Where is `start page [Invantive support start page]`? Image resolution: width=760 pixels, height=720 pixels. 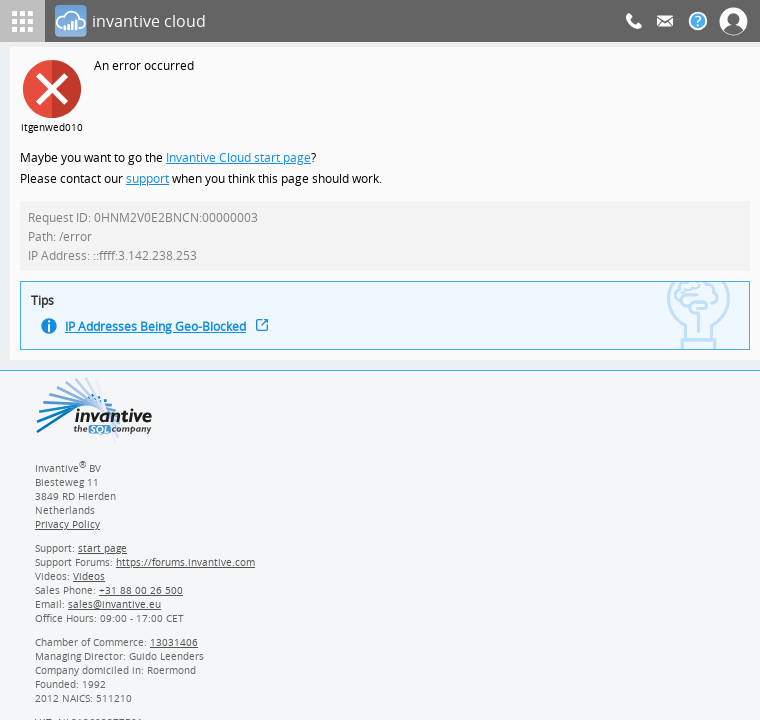
start page [Invantive support start page] is located at coordinates (103, 556).